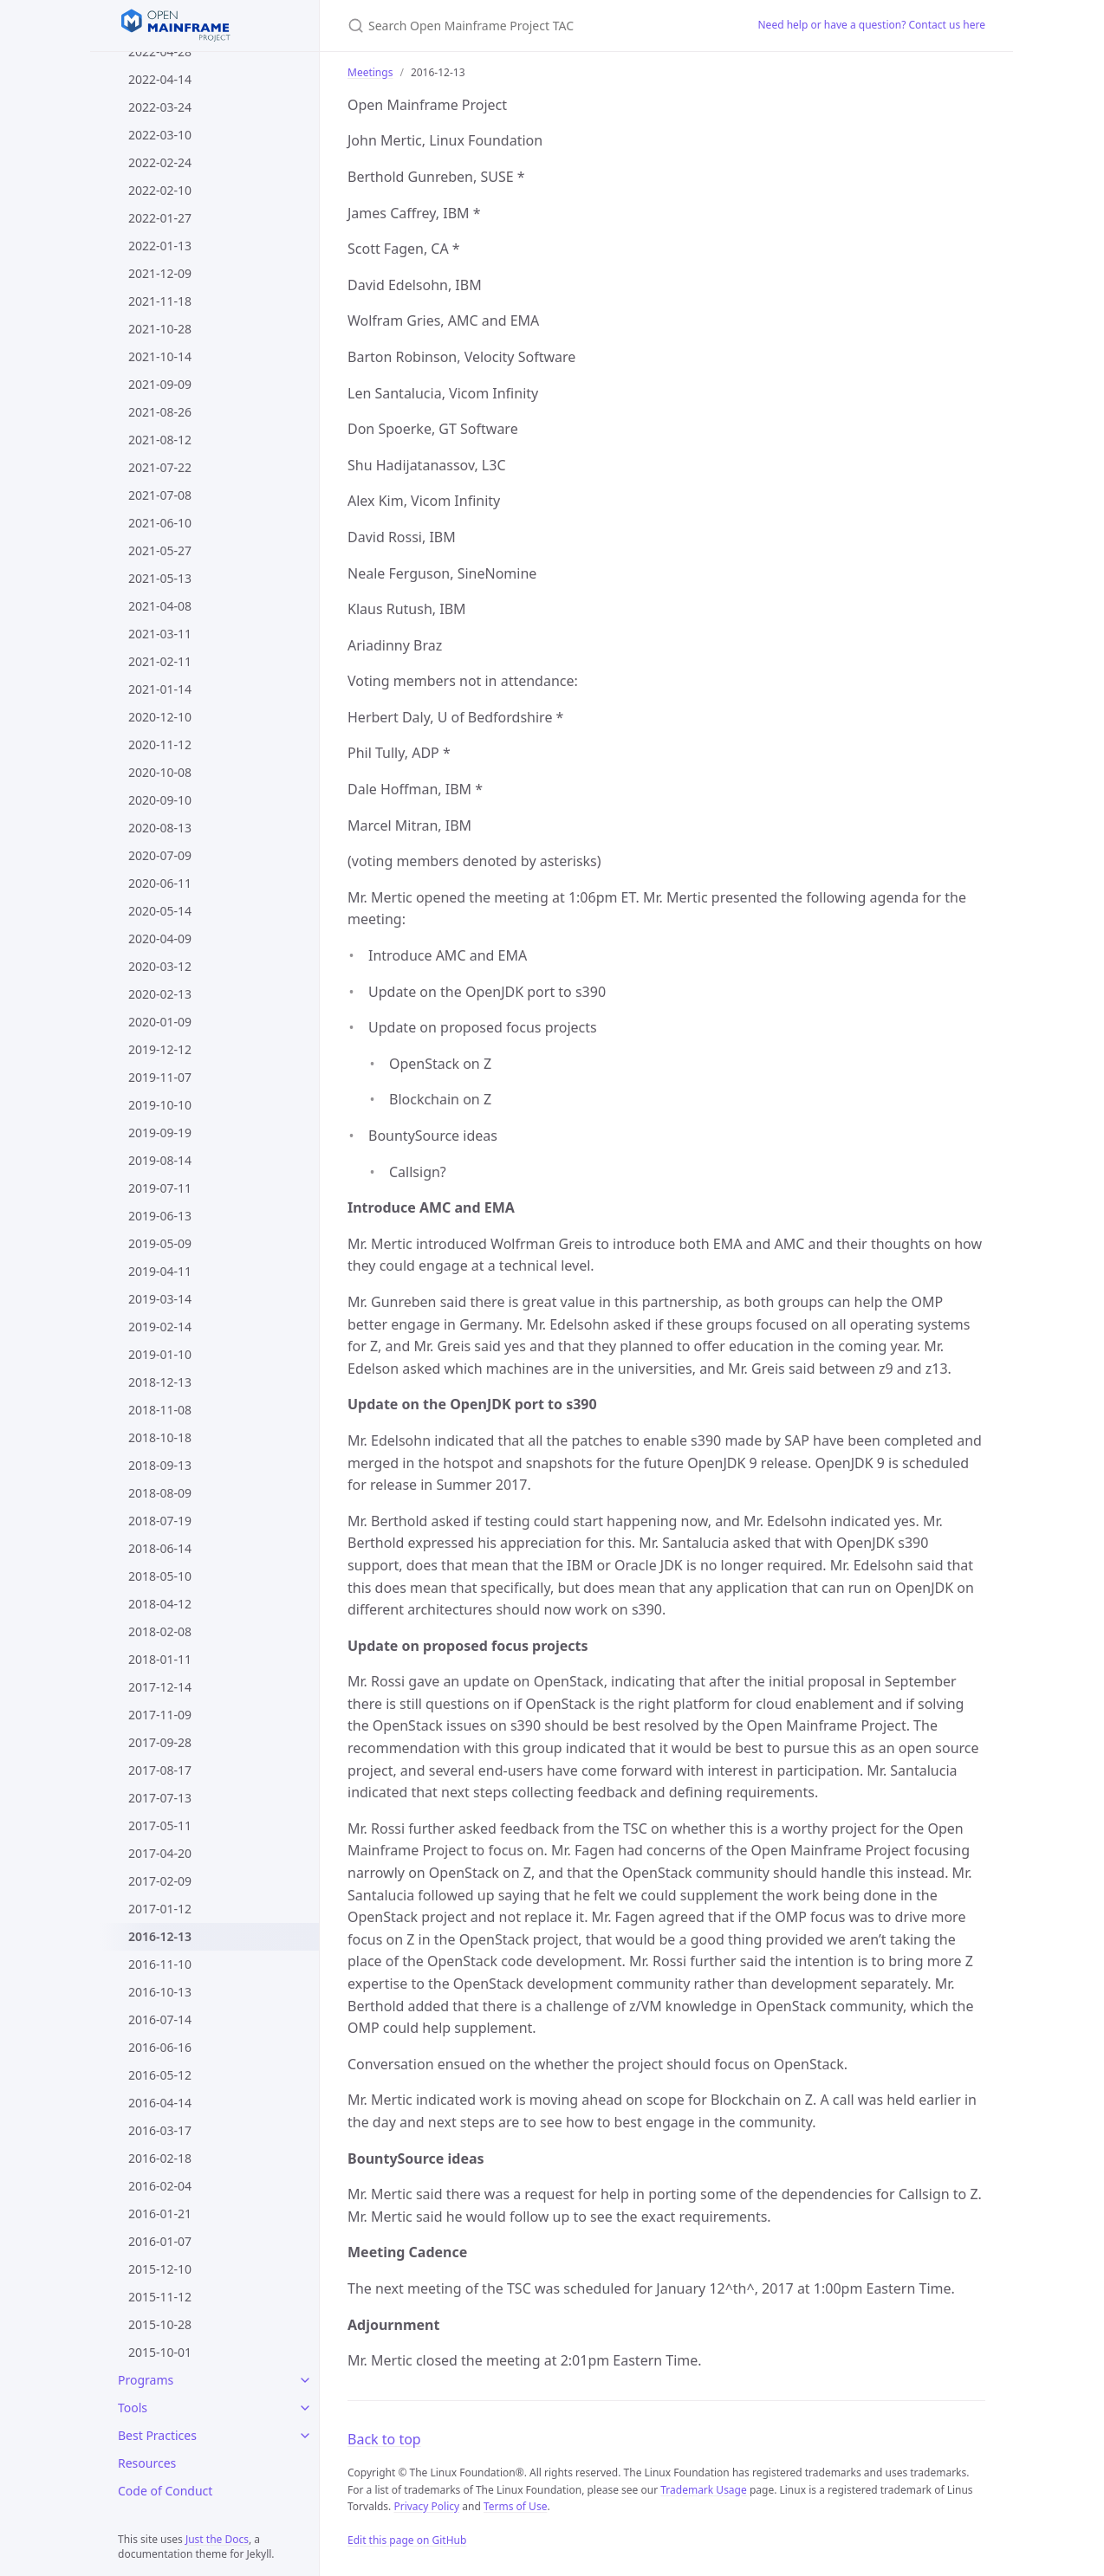 This screenshot has height=2576, width=1104. Describe the element at coordinates (160, 439) in the screenshot. I see `2021-08-12` at that location.